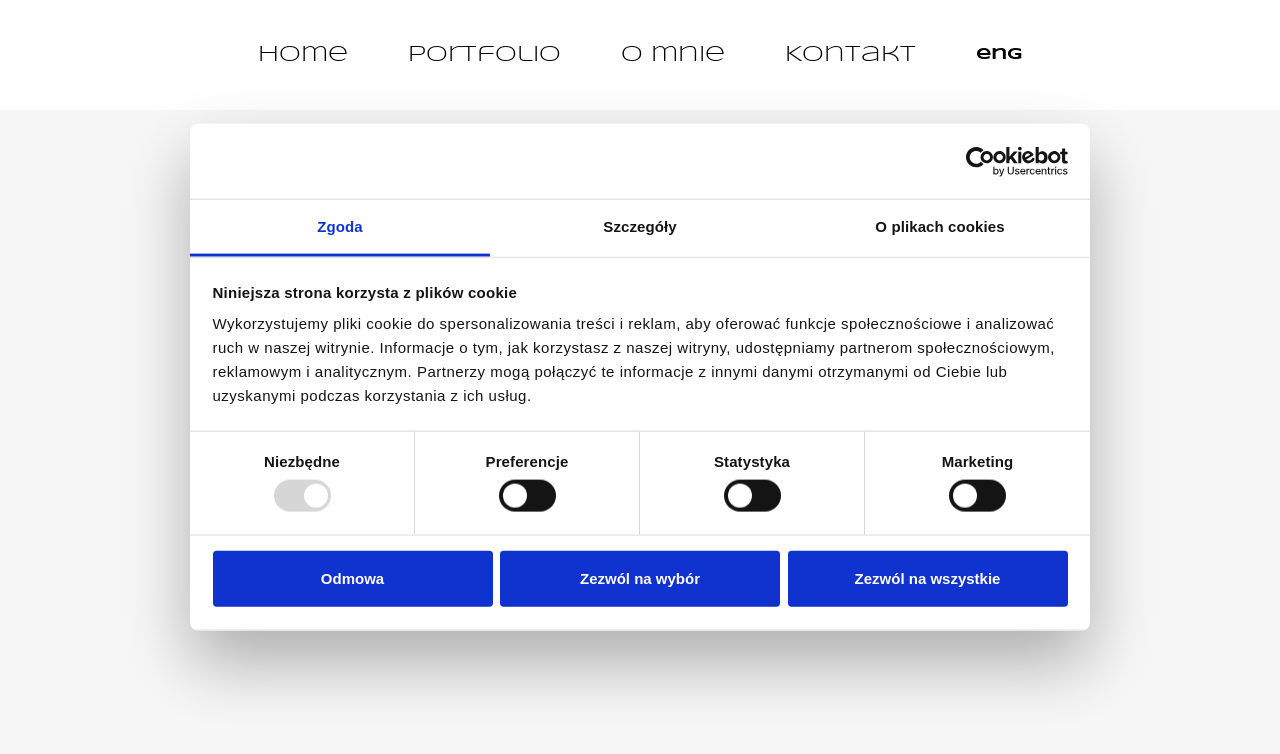 The height and width of the screenshot is (754, 1280). Describe the element at coordinates (939, 226) in the screenshot. I see `O plikach cookies [tab]` at that location.